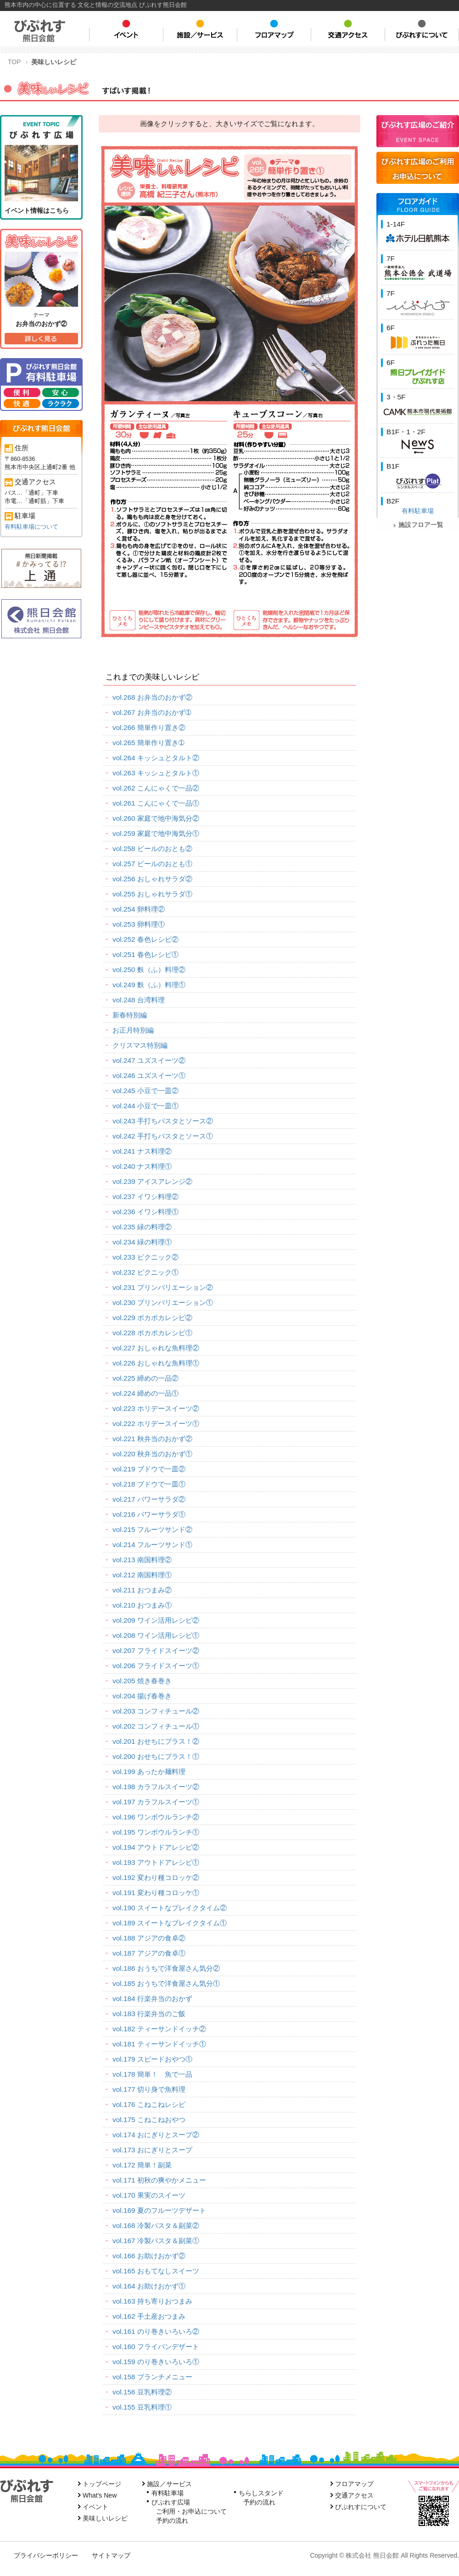 Image resolution: width=459 pixels, height=2576 pixels. I want to click on vol.185 おうちで洋食屋さん気分①, so click(166, 1983).